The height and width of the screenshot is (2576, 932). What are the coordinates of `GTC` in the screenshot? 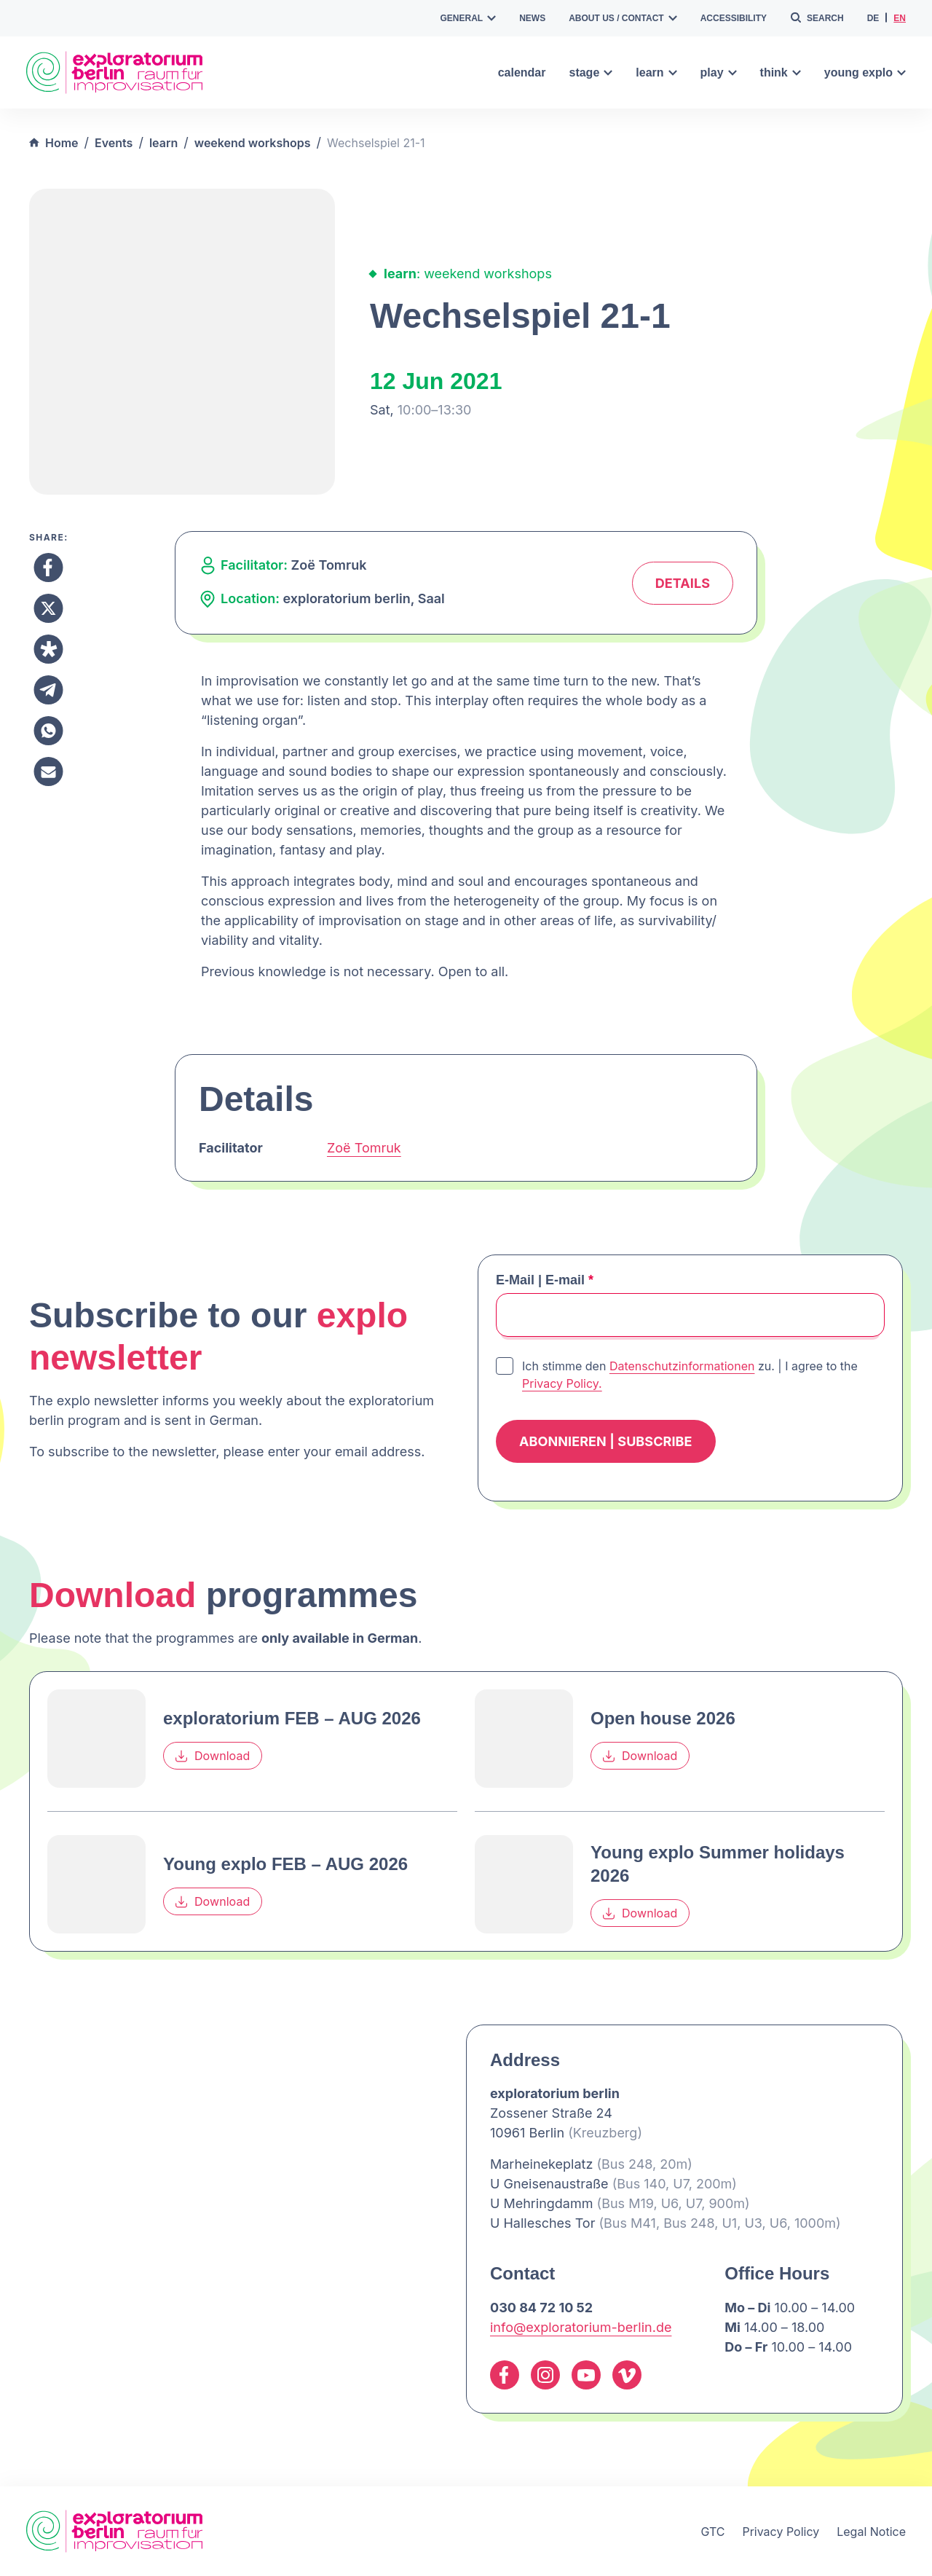 It's located at (712, 2531).